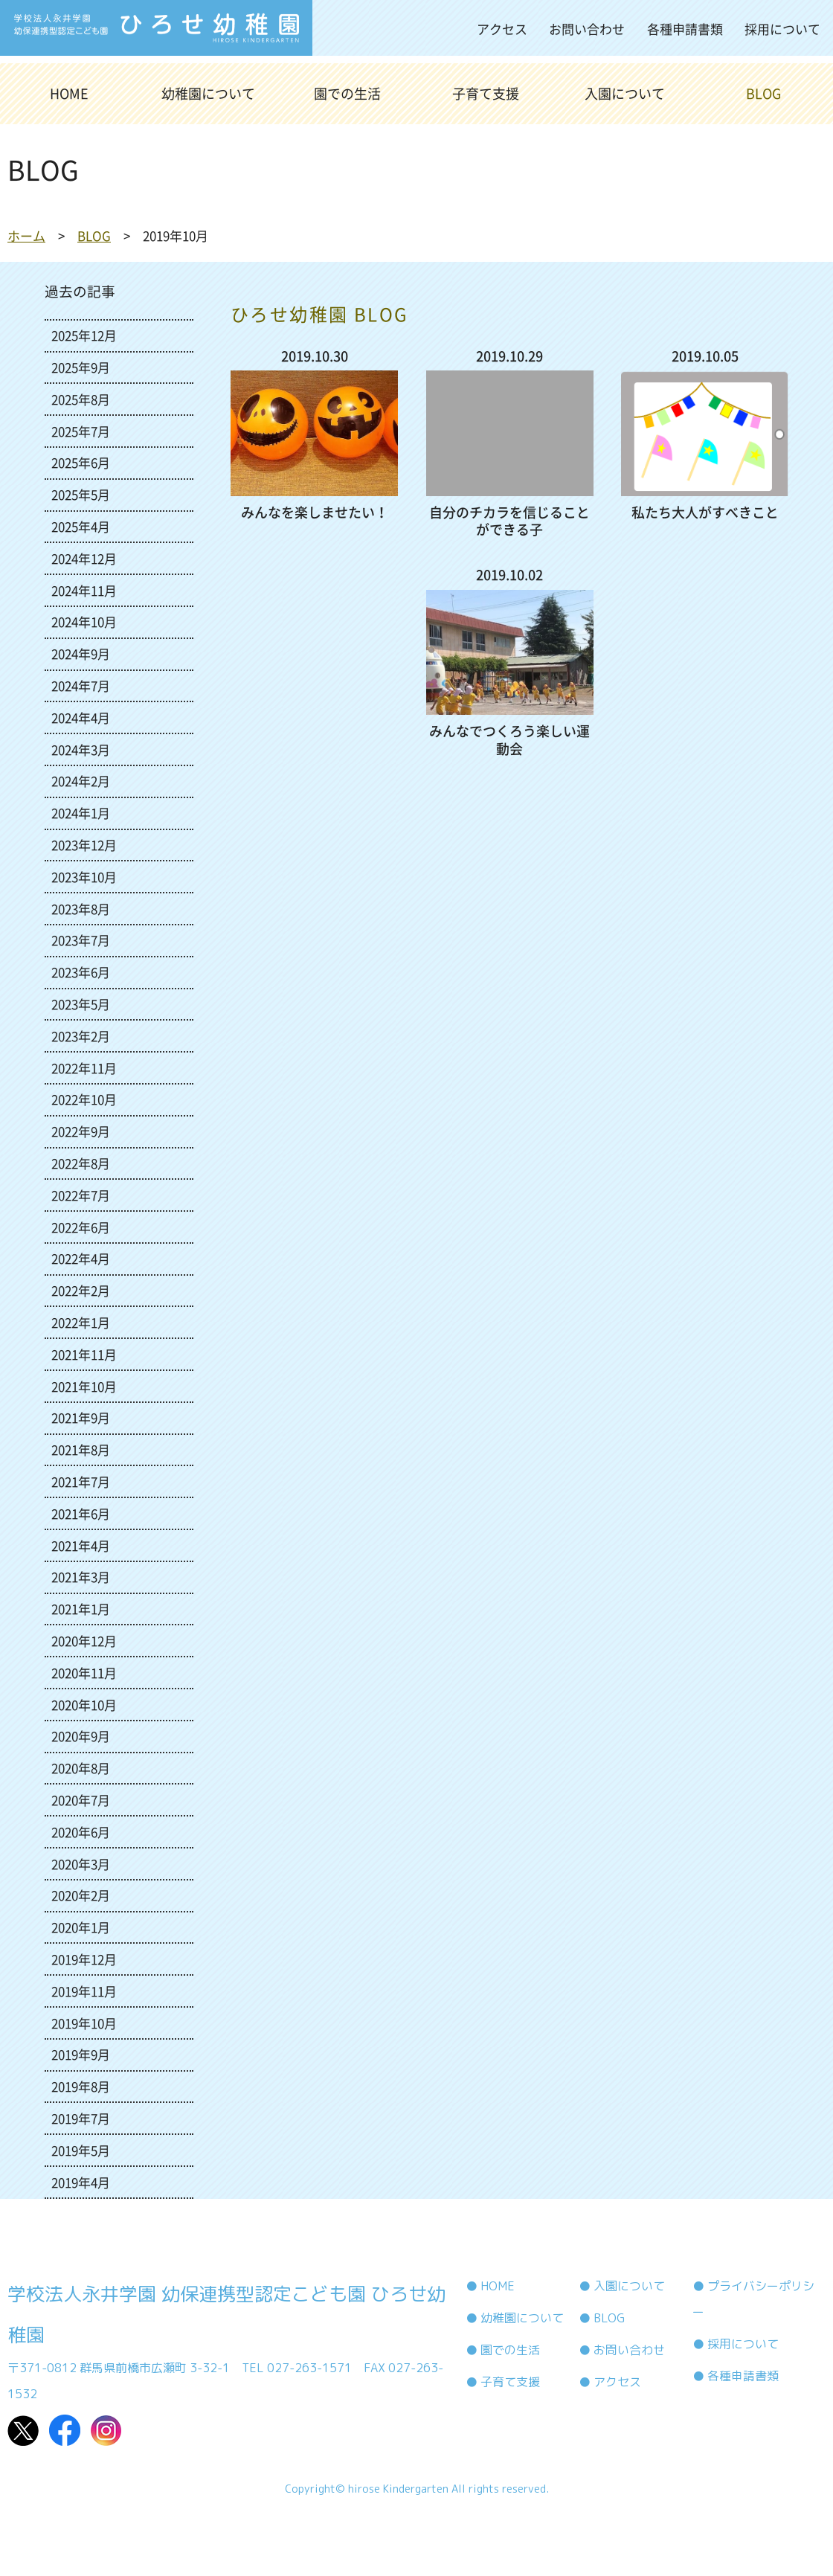 The height and width of the screenshot is (2576, 833). What do you see at coordinates (84, 621) in the screenshot?
I see `2024年10月` at bounding box center [84, 621].